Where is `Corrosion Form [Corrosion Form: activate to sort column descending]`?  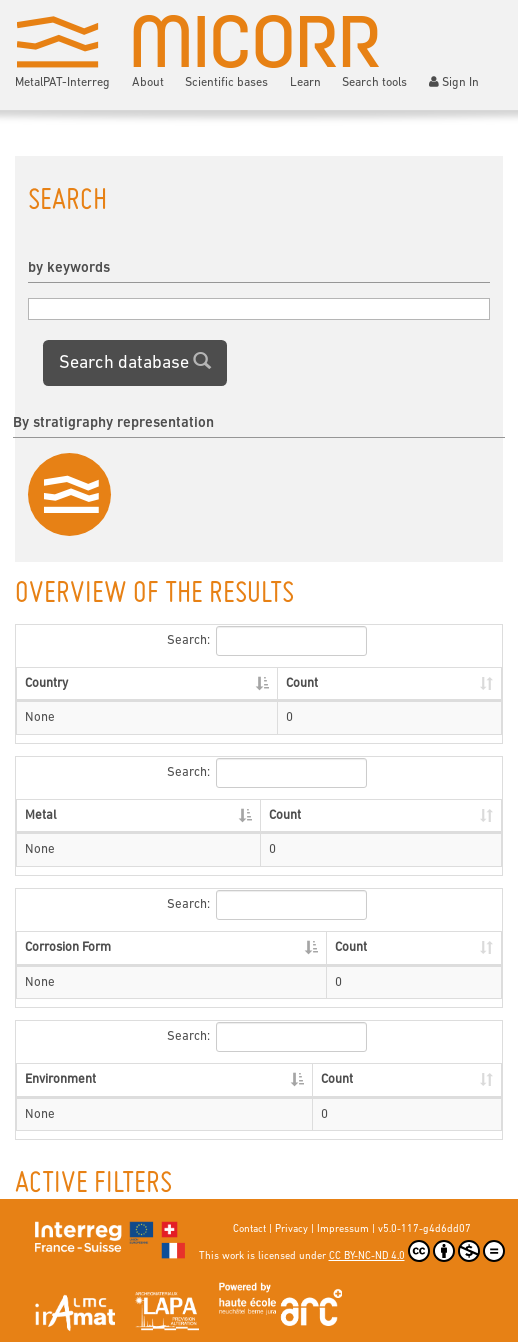
Corrosion Form [Corrosion Form: activate to sort column descending] is located at coordinates (68, 947).